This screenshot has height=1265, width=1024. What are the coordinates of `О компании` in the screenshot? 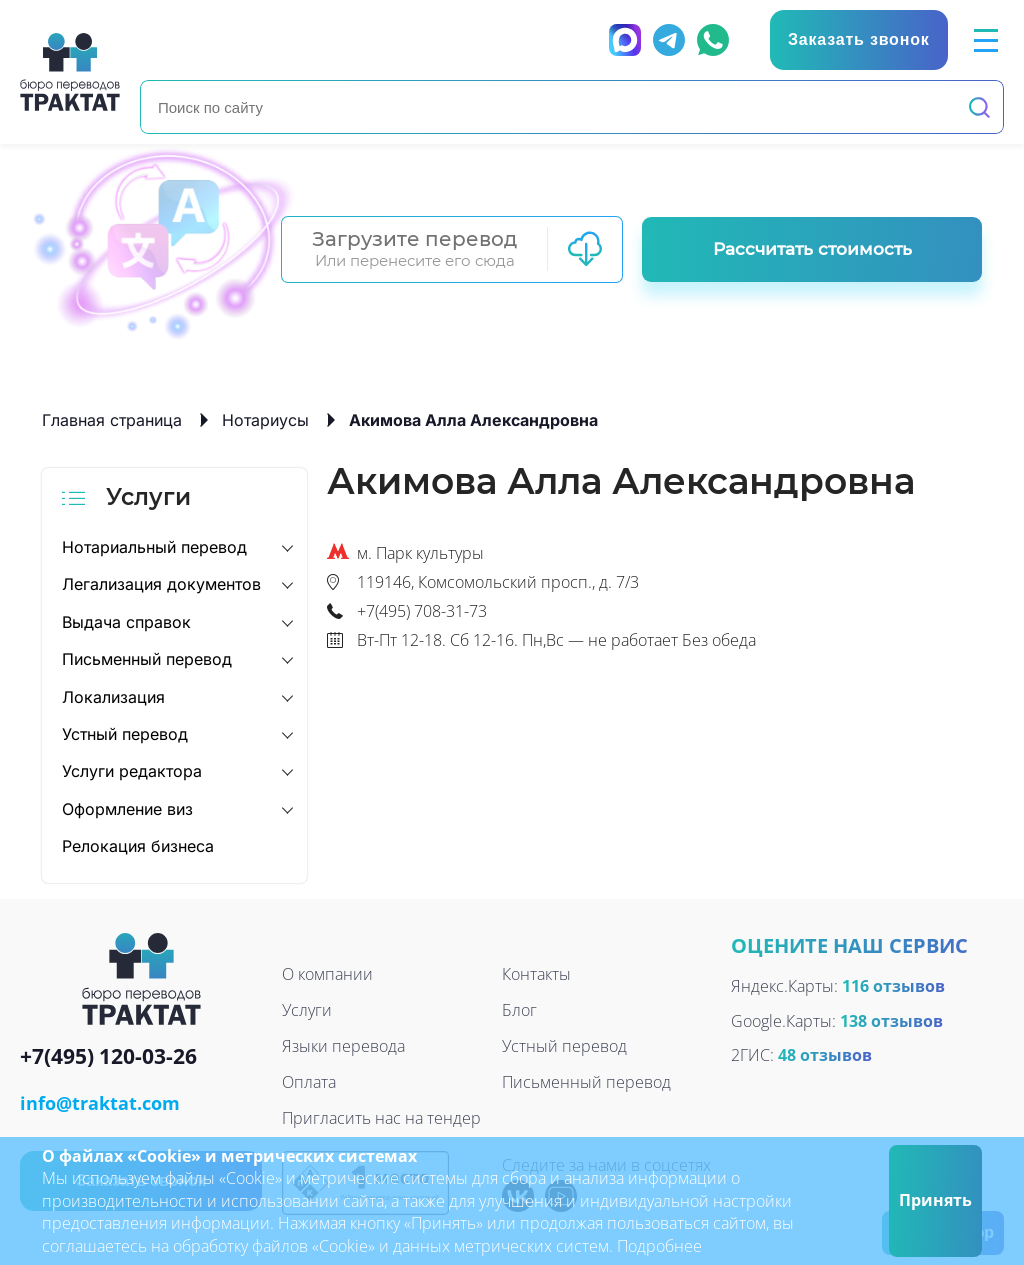 It's located at (327, 974).